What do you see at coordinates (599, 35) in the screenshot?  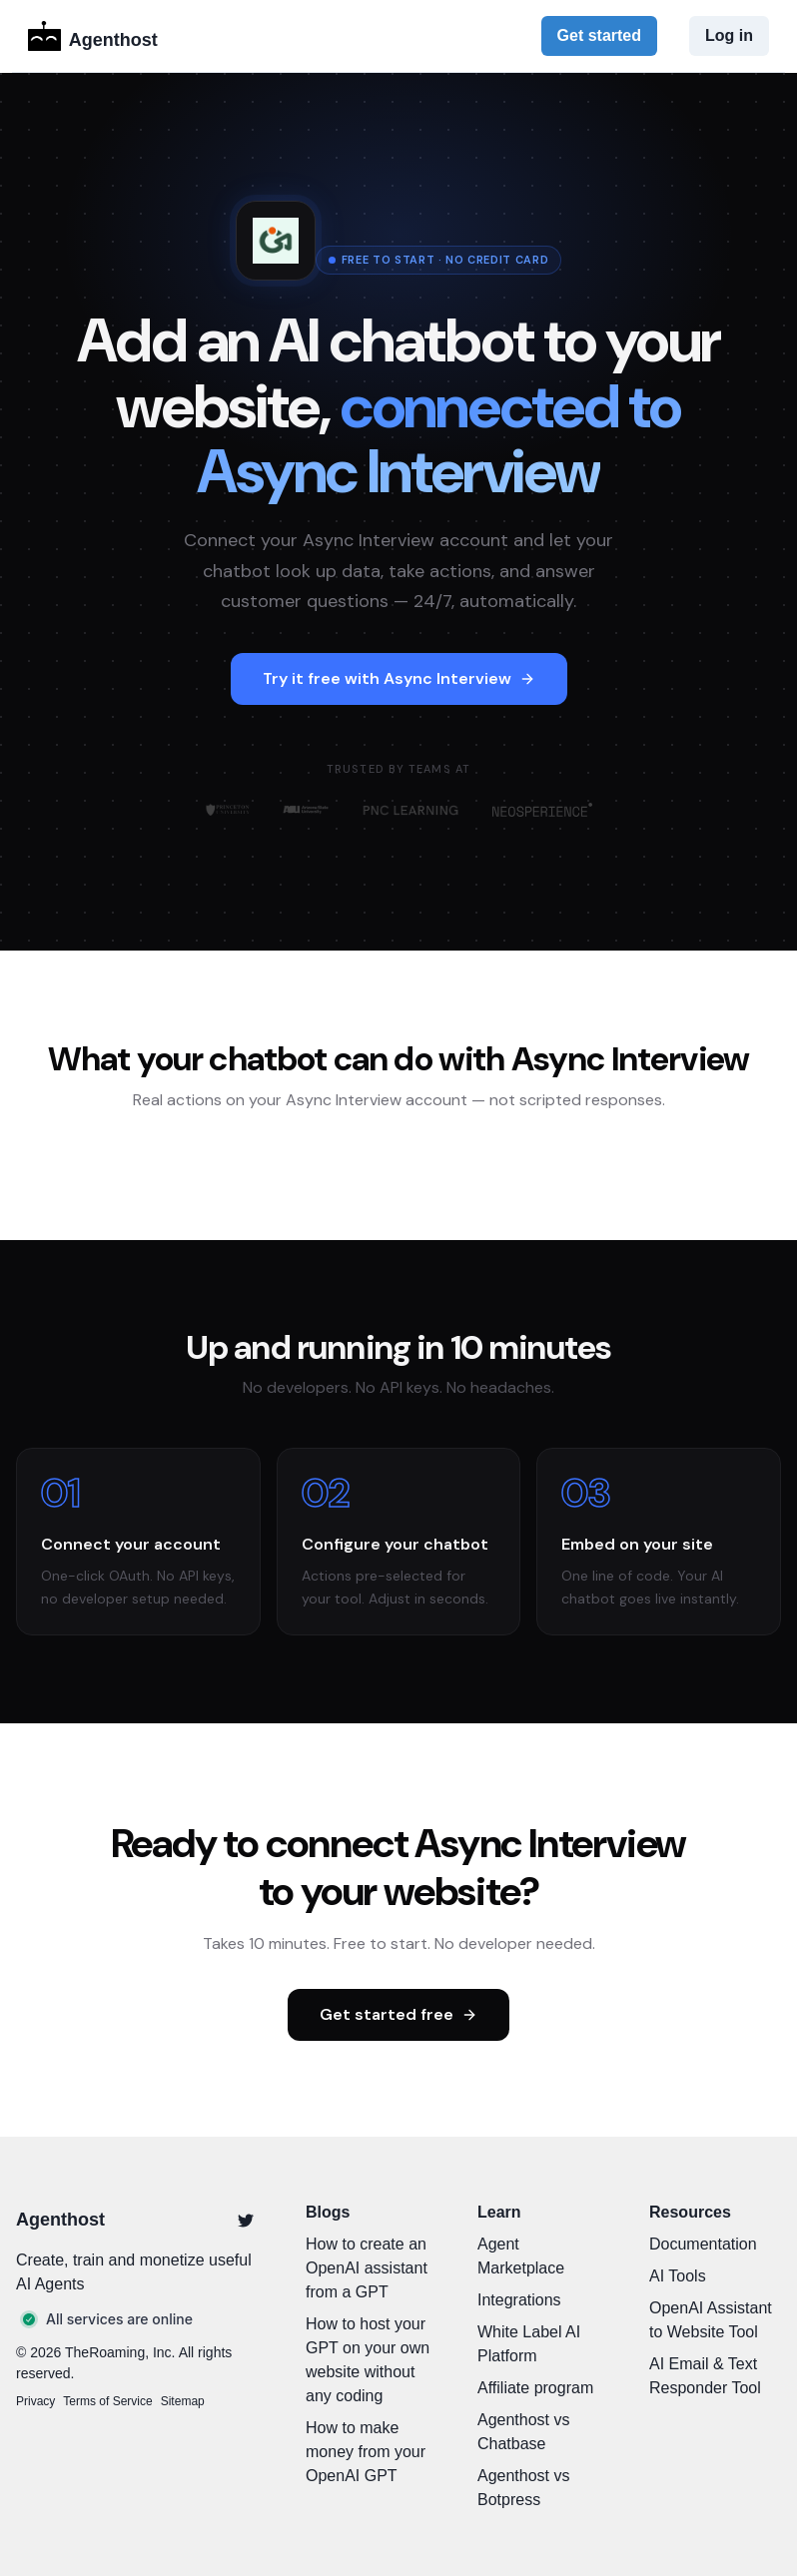 I see `Get started` at bounding box center [599, 35].